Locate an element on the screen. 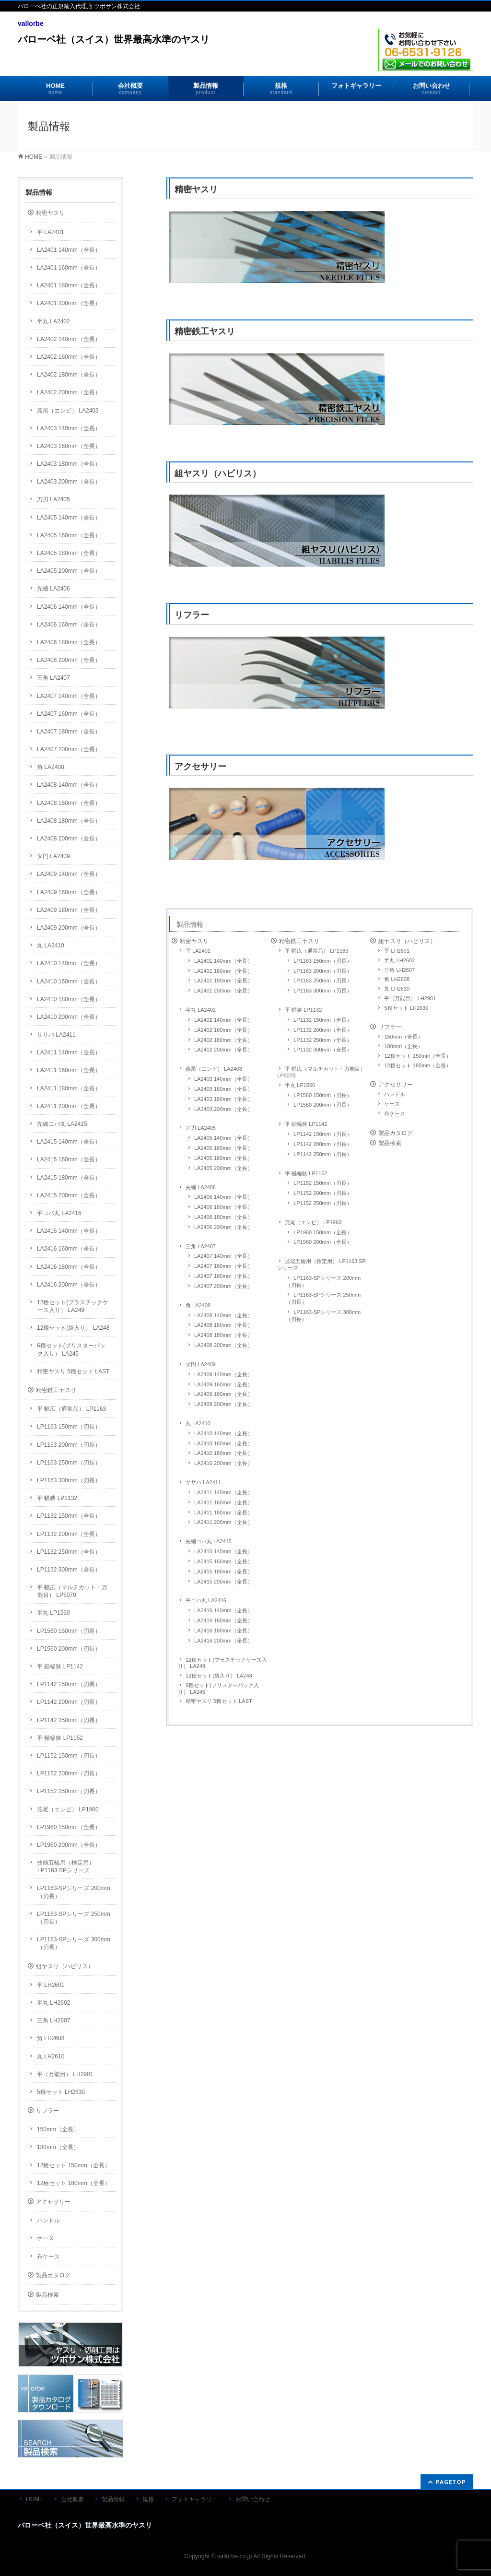  LA2410 140mm（全長） is located at coordinates (223, 1433).